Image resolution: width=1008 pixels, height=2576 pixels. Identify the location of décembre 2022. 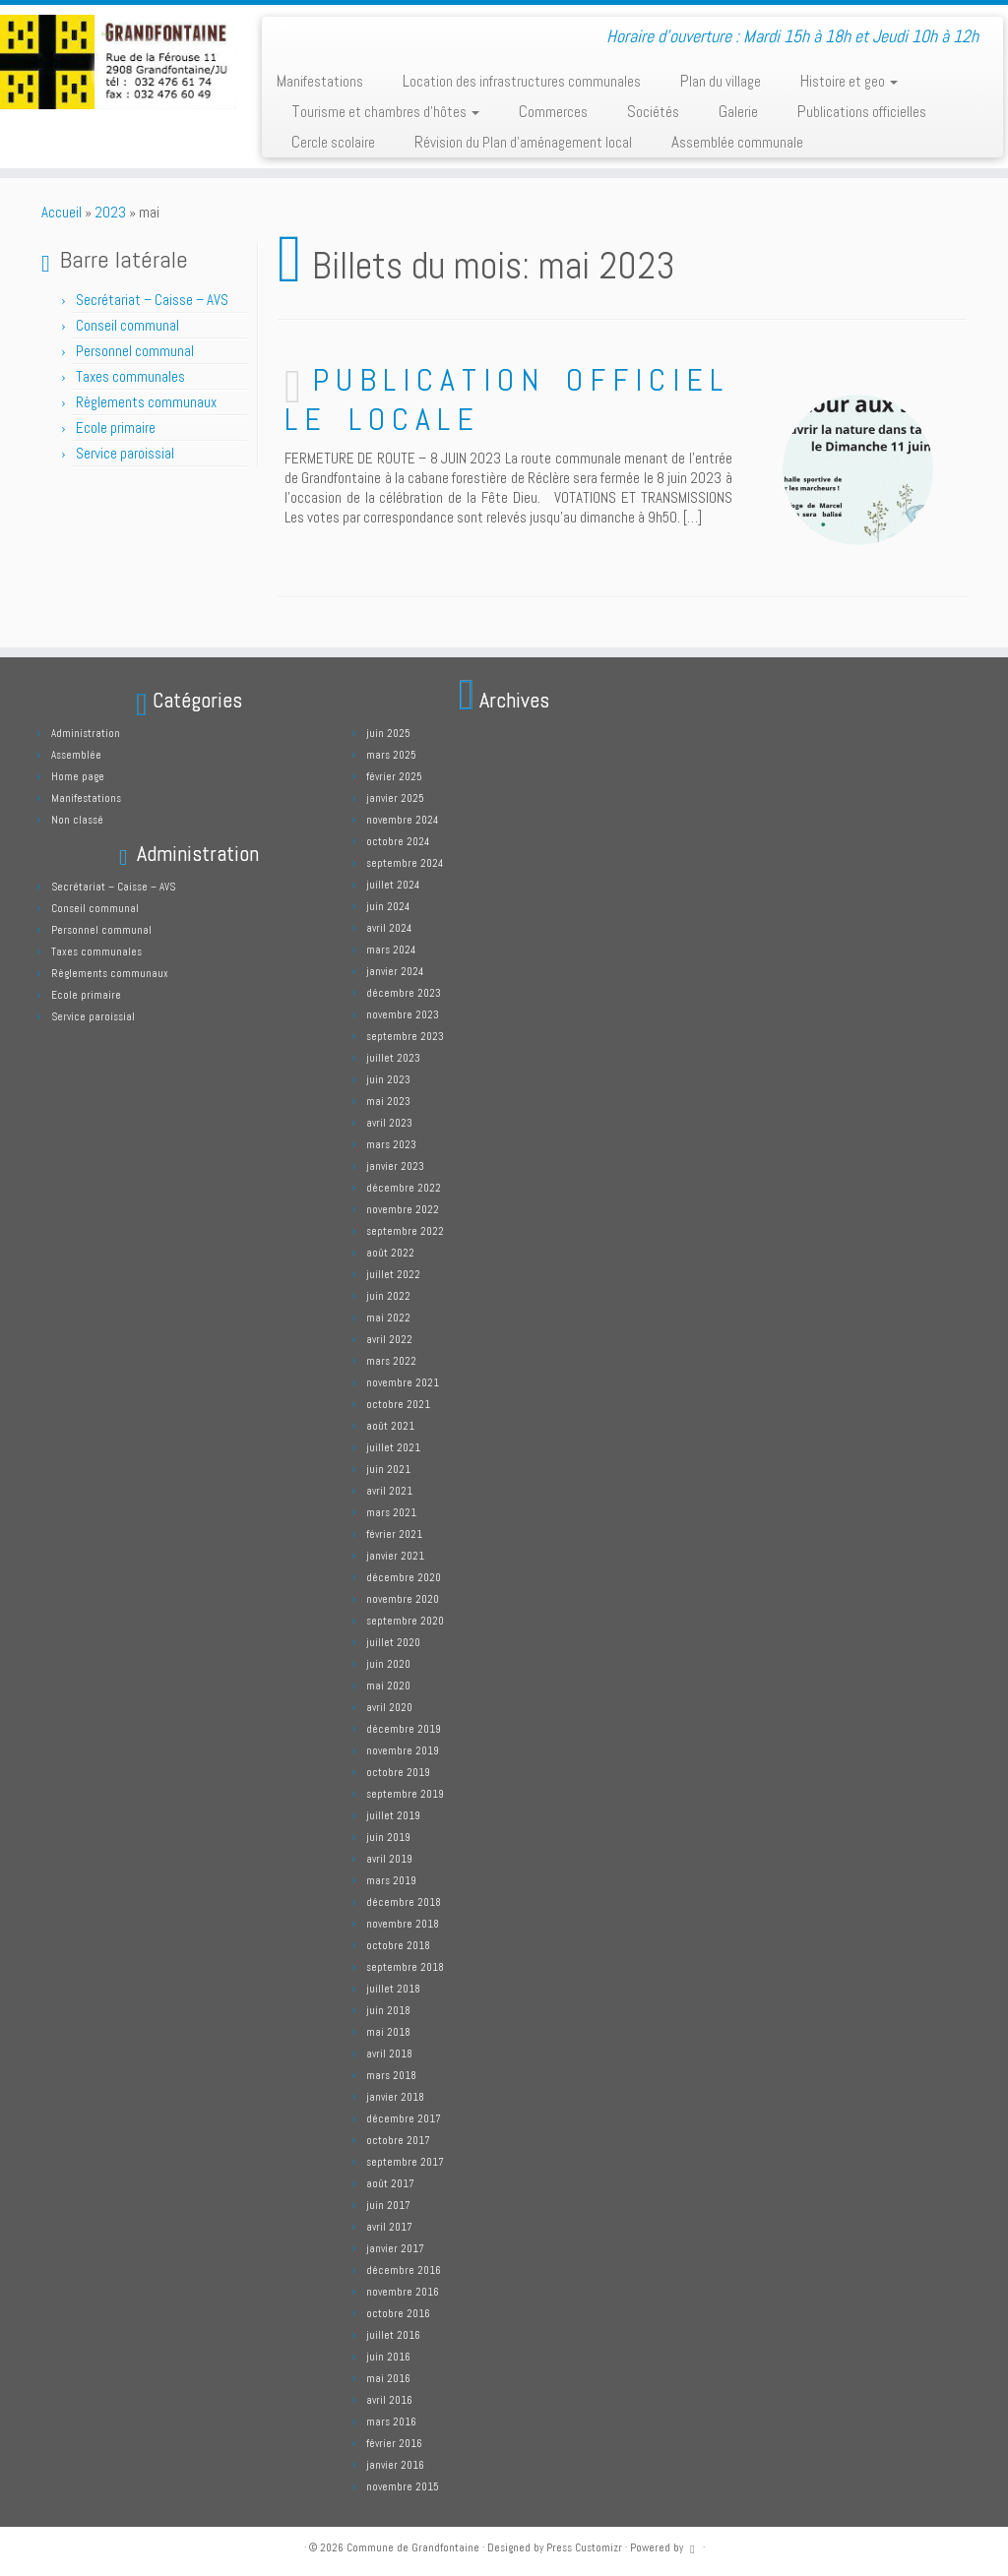
(403, 1188).